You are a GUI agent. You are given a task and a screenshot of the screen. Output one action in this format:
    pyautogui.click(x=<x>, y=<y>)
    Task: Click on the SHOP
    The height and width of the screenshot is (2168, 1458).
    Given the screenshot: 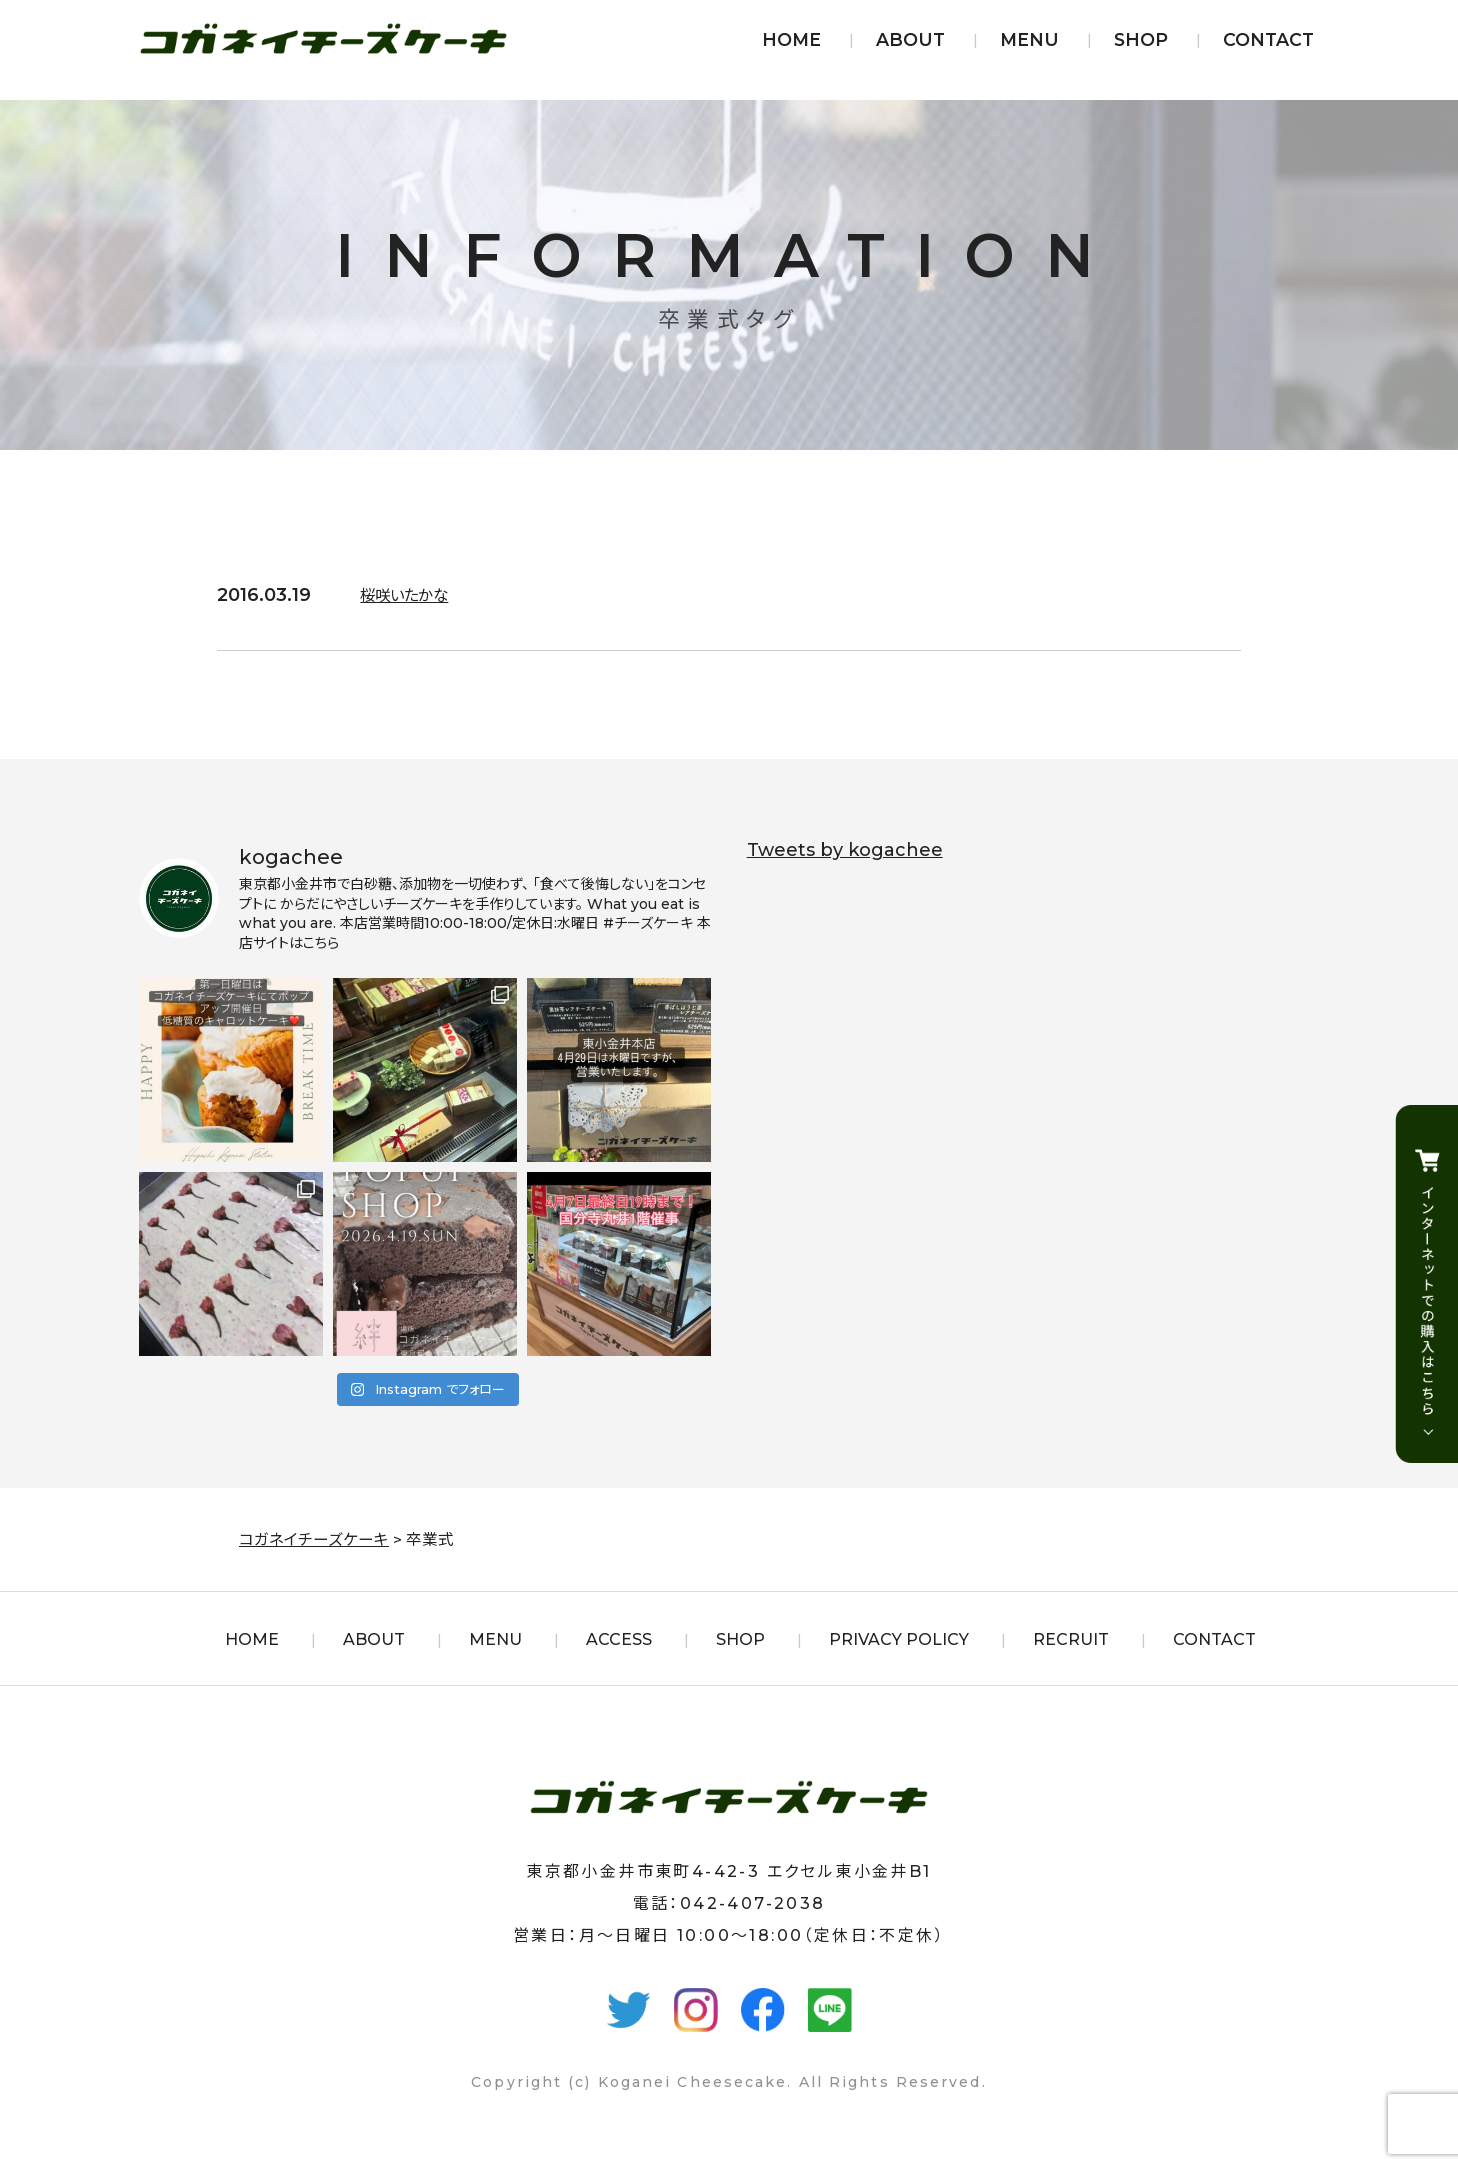 What is the action you would take?
    pyautogui.click(x=1141, y=39)
    